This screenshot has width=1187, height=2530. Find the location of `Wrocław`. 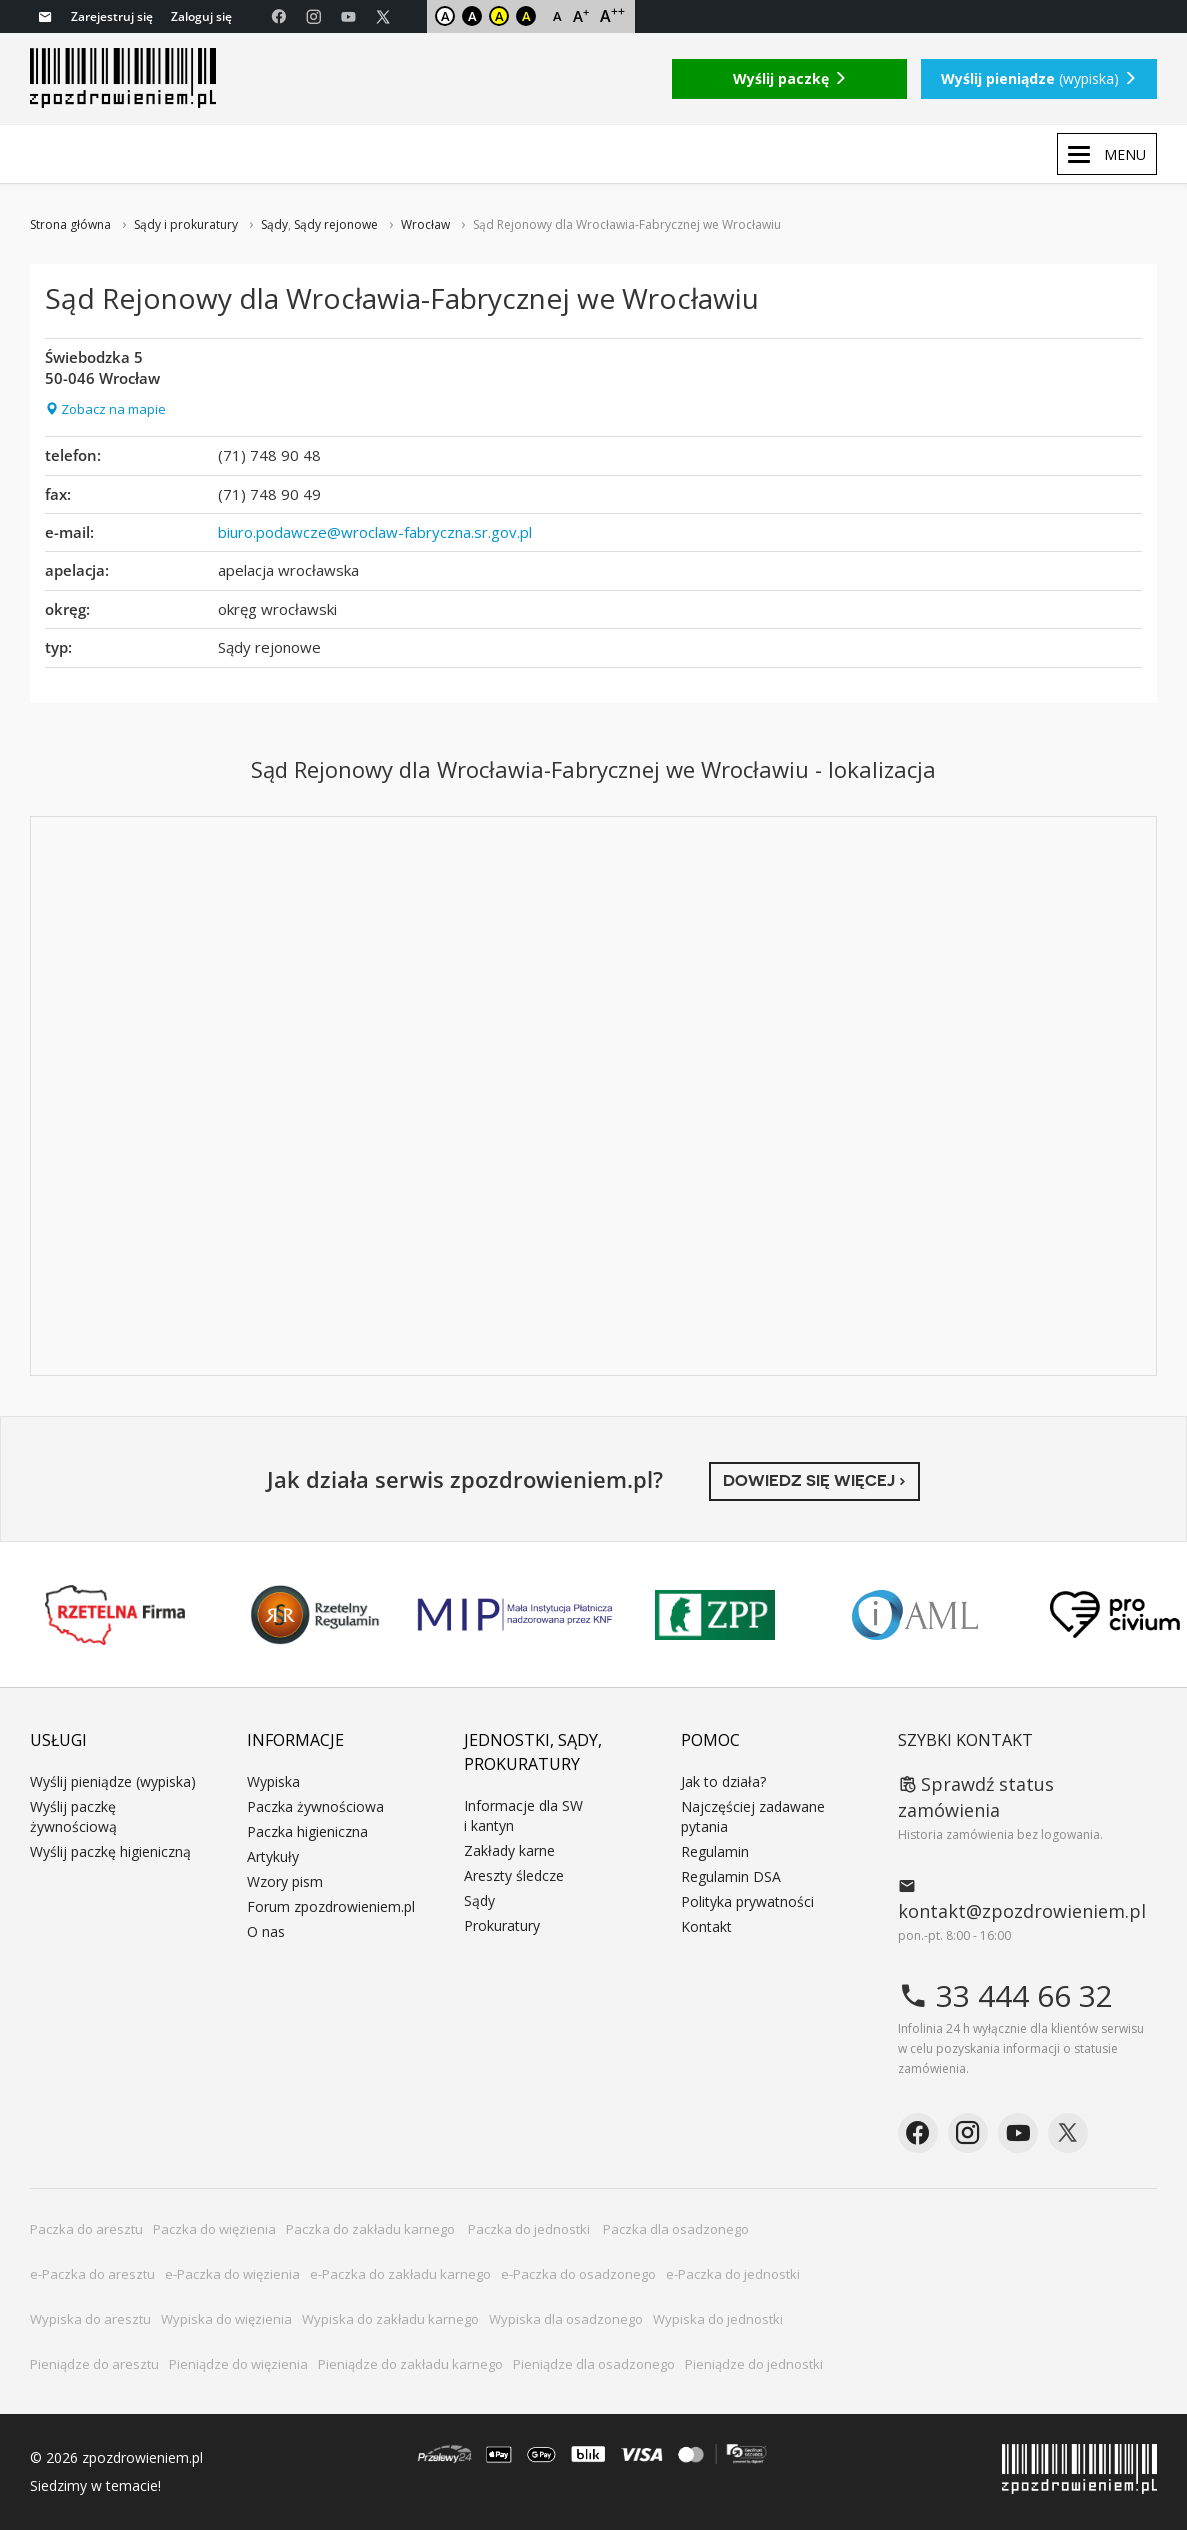

Wrocław is located at coordinates (425, 224).